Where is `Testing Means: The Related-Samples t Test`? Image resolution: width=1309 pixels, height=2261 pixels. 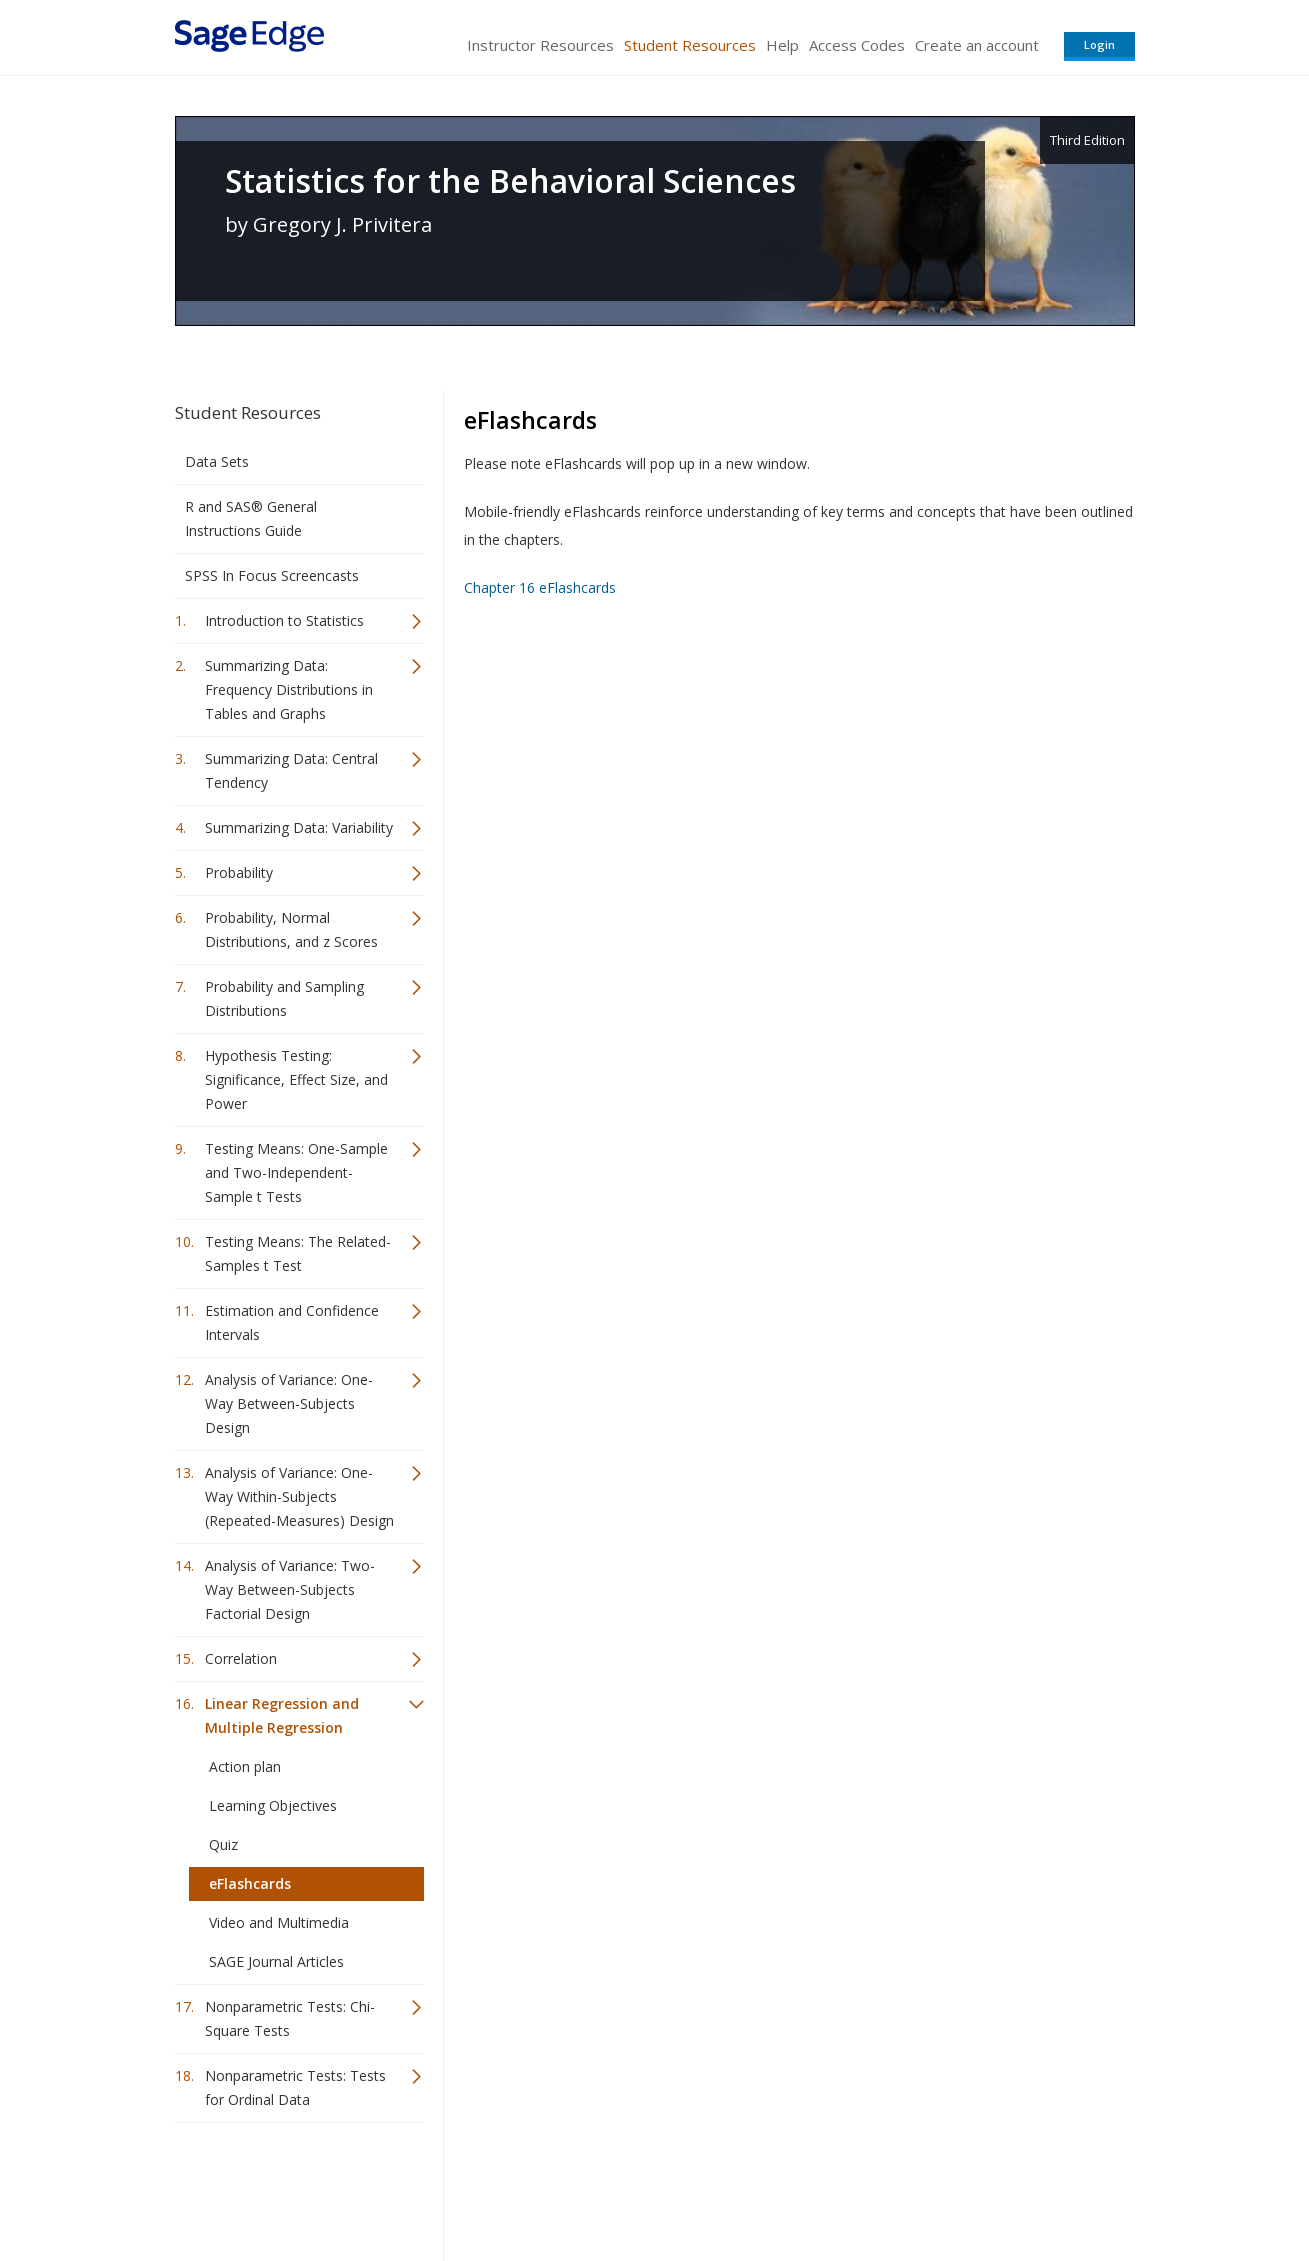 Testing Means: The Related-Samples t Test is located at coordinates (298, 1253).